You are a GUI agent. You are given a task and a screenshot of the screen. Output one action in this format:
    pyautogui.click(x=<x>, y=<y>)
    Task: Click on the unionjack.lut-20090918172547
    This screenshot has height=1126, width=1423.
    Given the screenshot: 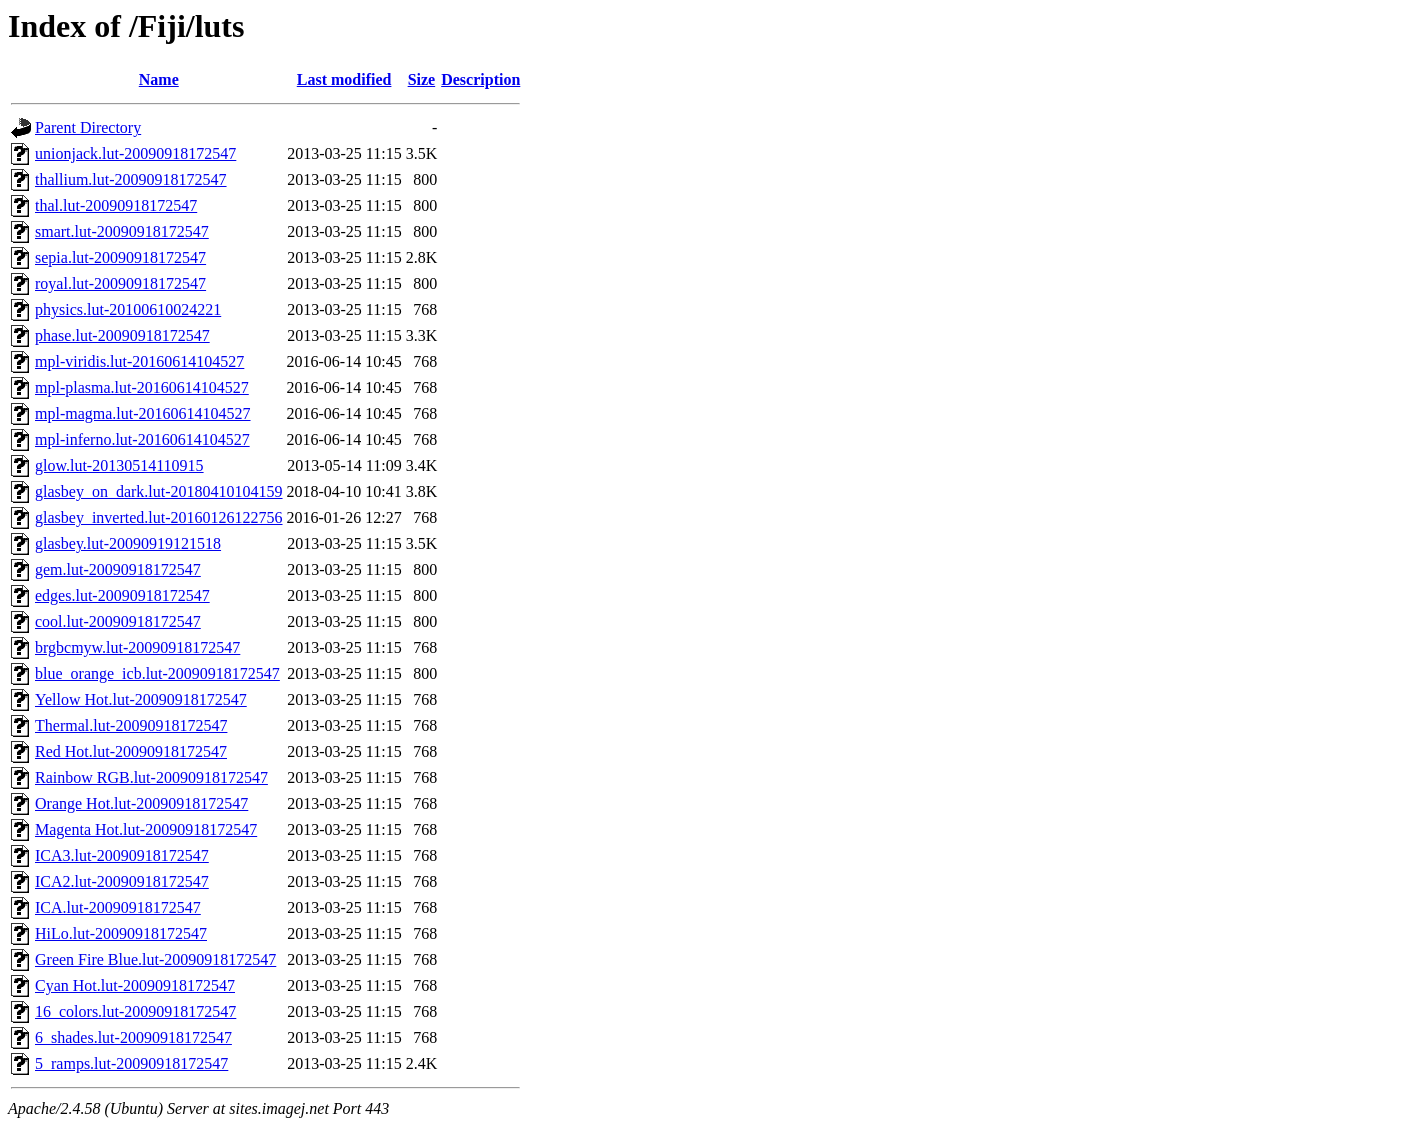 What is the action you would take?
    pyautogui.click(x=135, y=153)
    